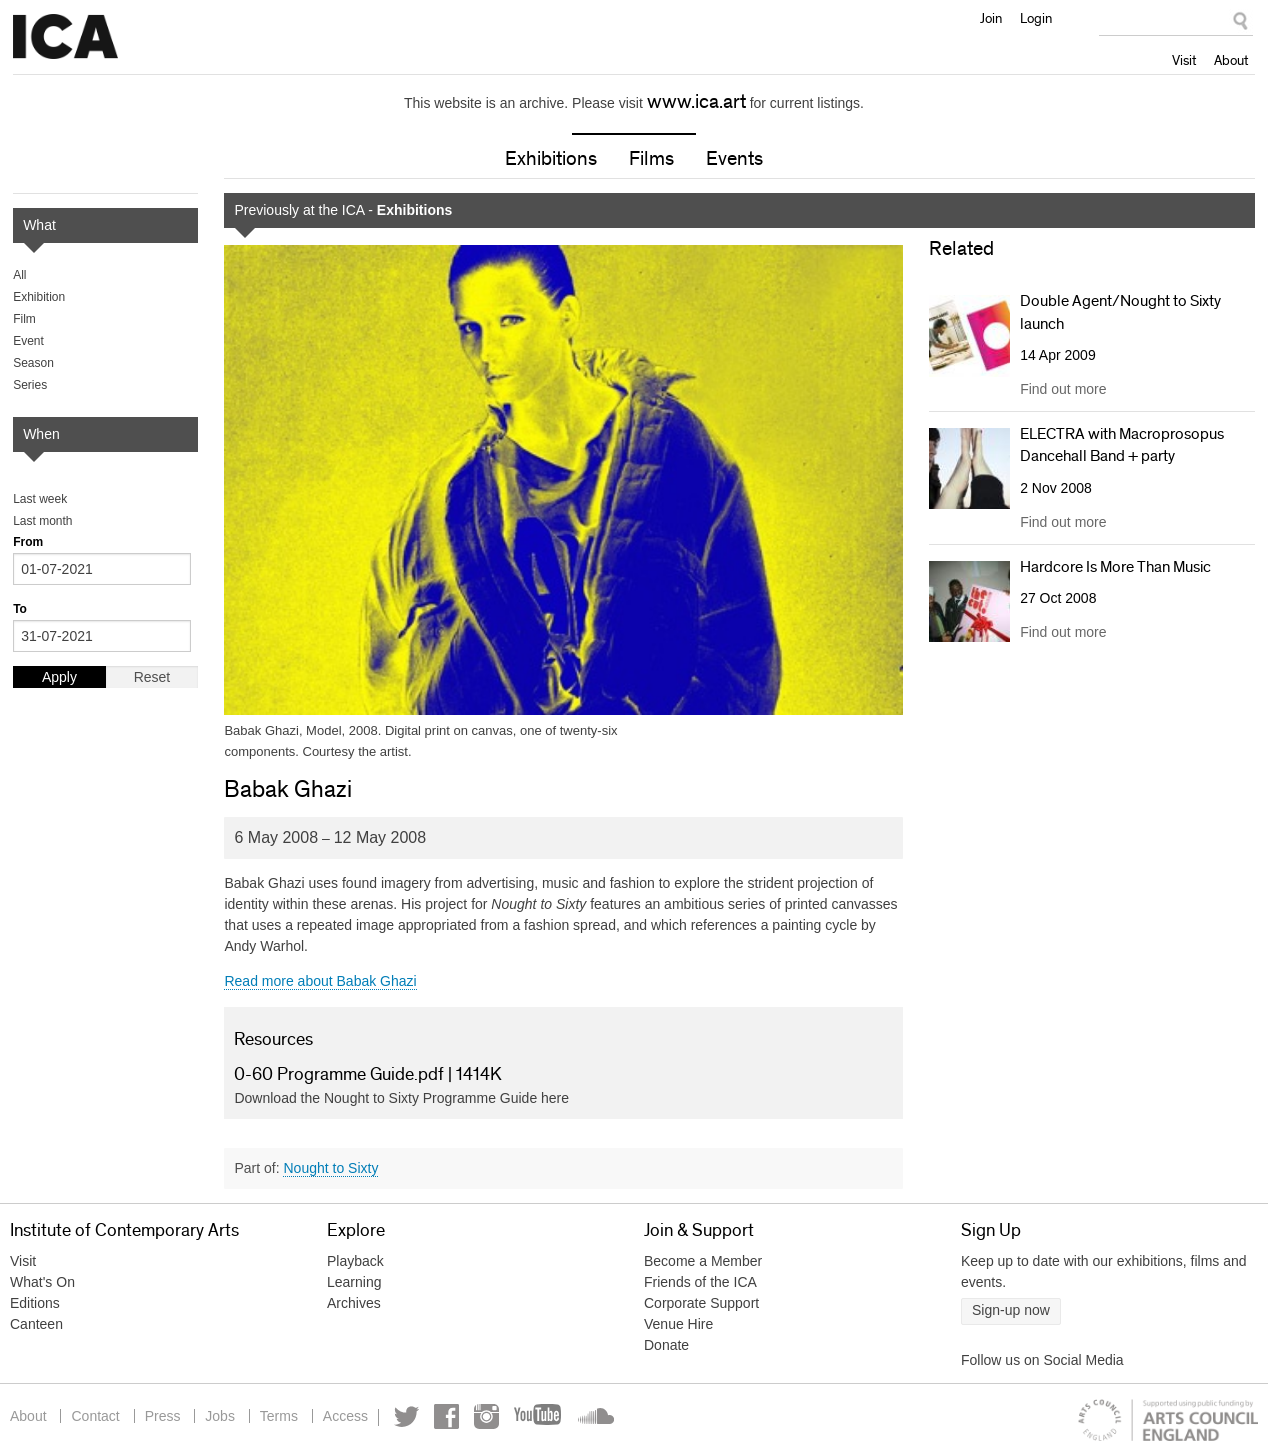 This screenshot has width=1268, height=1453. I want to click on Terms, so click(279, 1416).